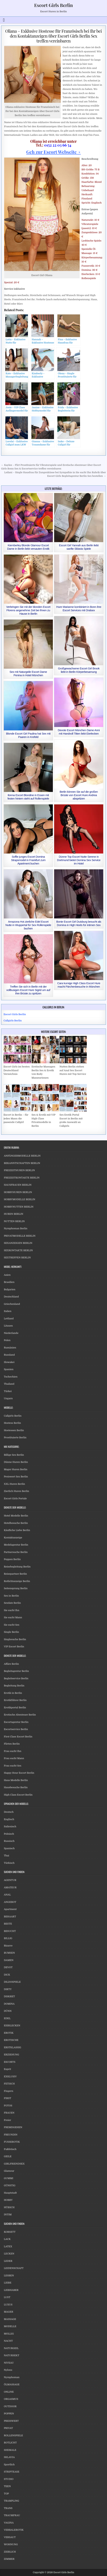  Describe the element at coordinates (10, 2076) in the screenshot. I see `EXKLUSIV` at that location.